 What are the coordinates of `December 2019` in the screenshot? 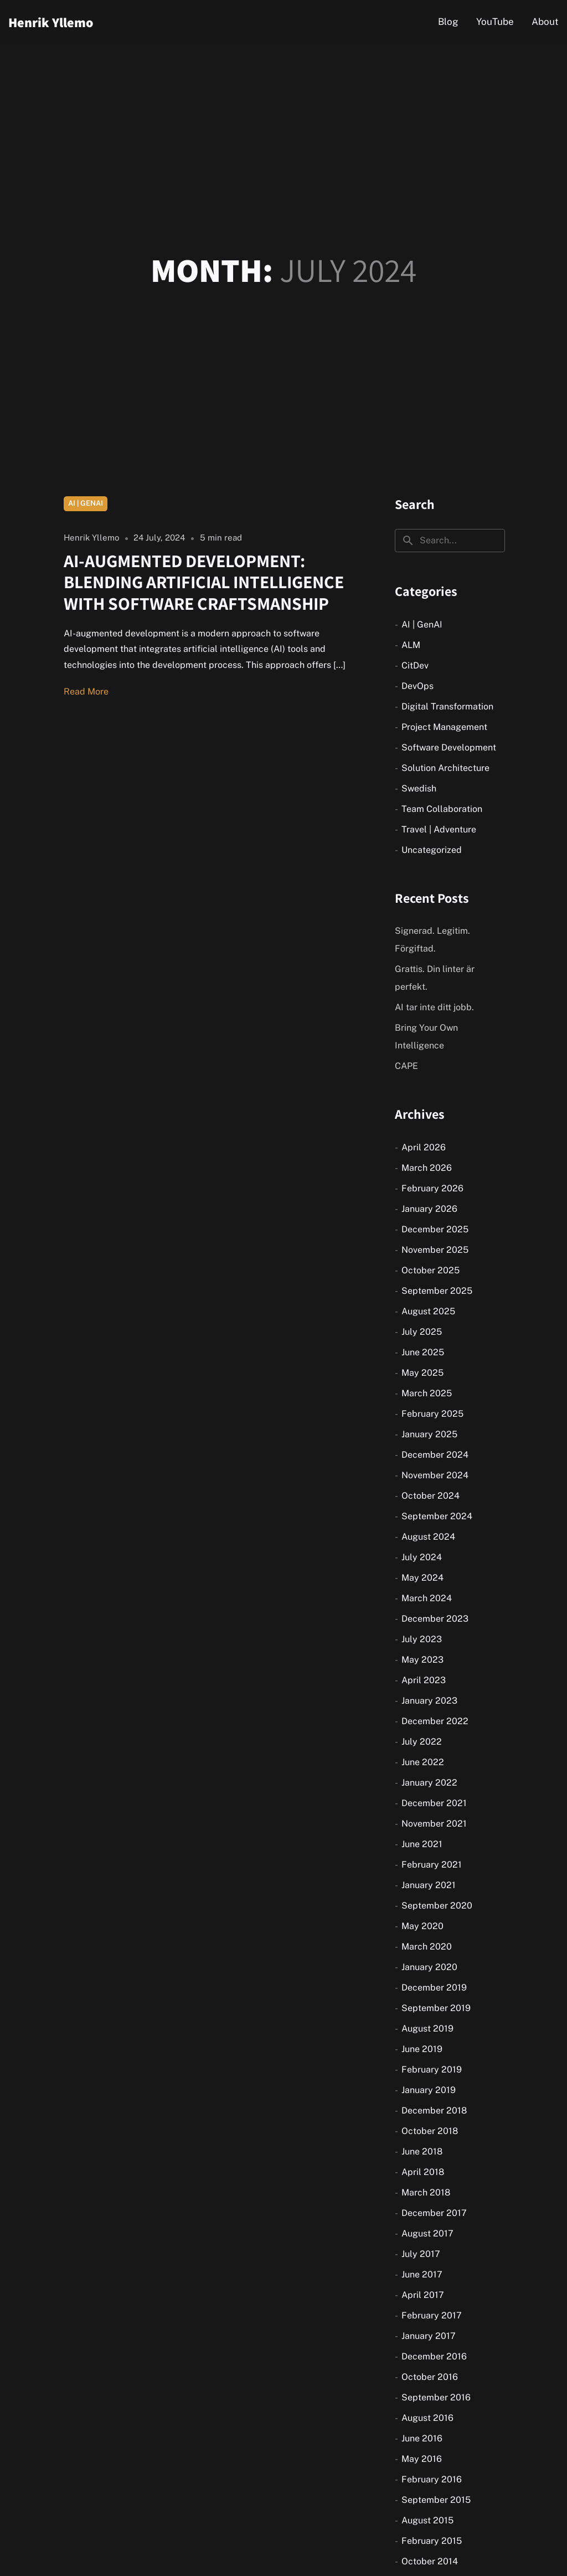 It's located at (434, 1987).